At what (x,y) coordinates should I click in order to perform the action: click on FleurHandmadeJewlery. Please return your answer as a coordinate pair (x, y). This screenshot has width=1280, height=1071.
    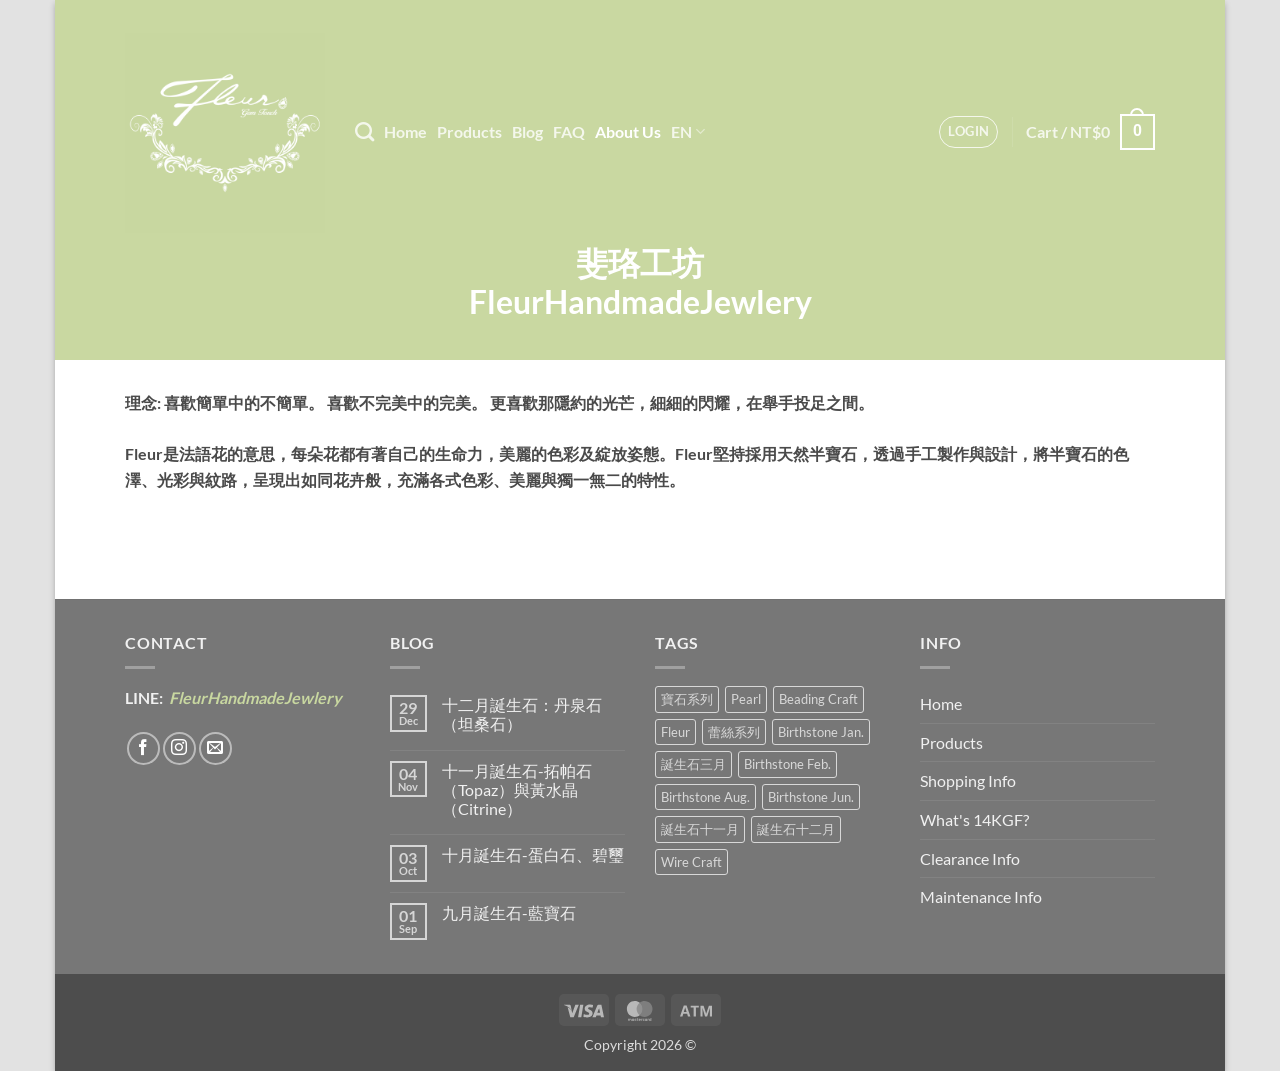
    Looking at the image, I should click on (254, 697).